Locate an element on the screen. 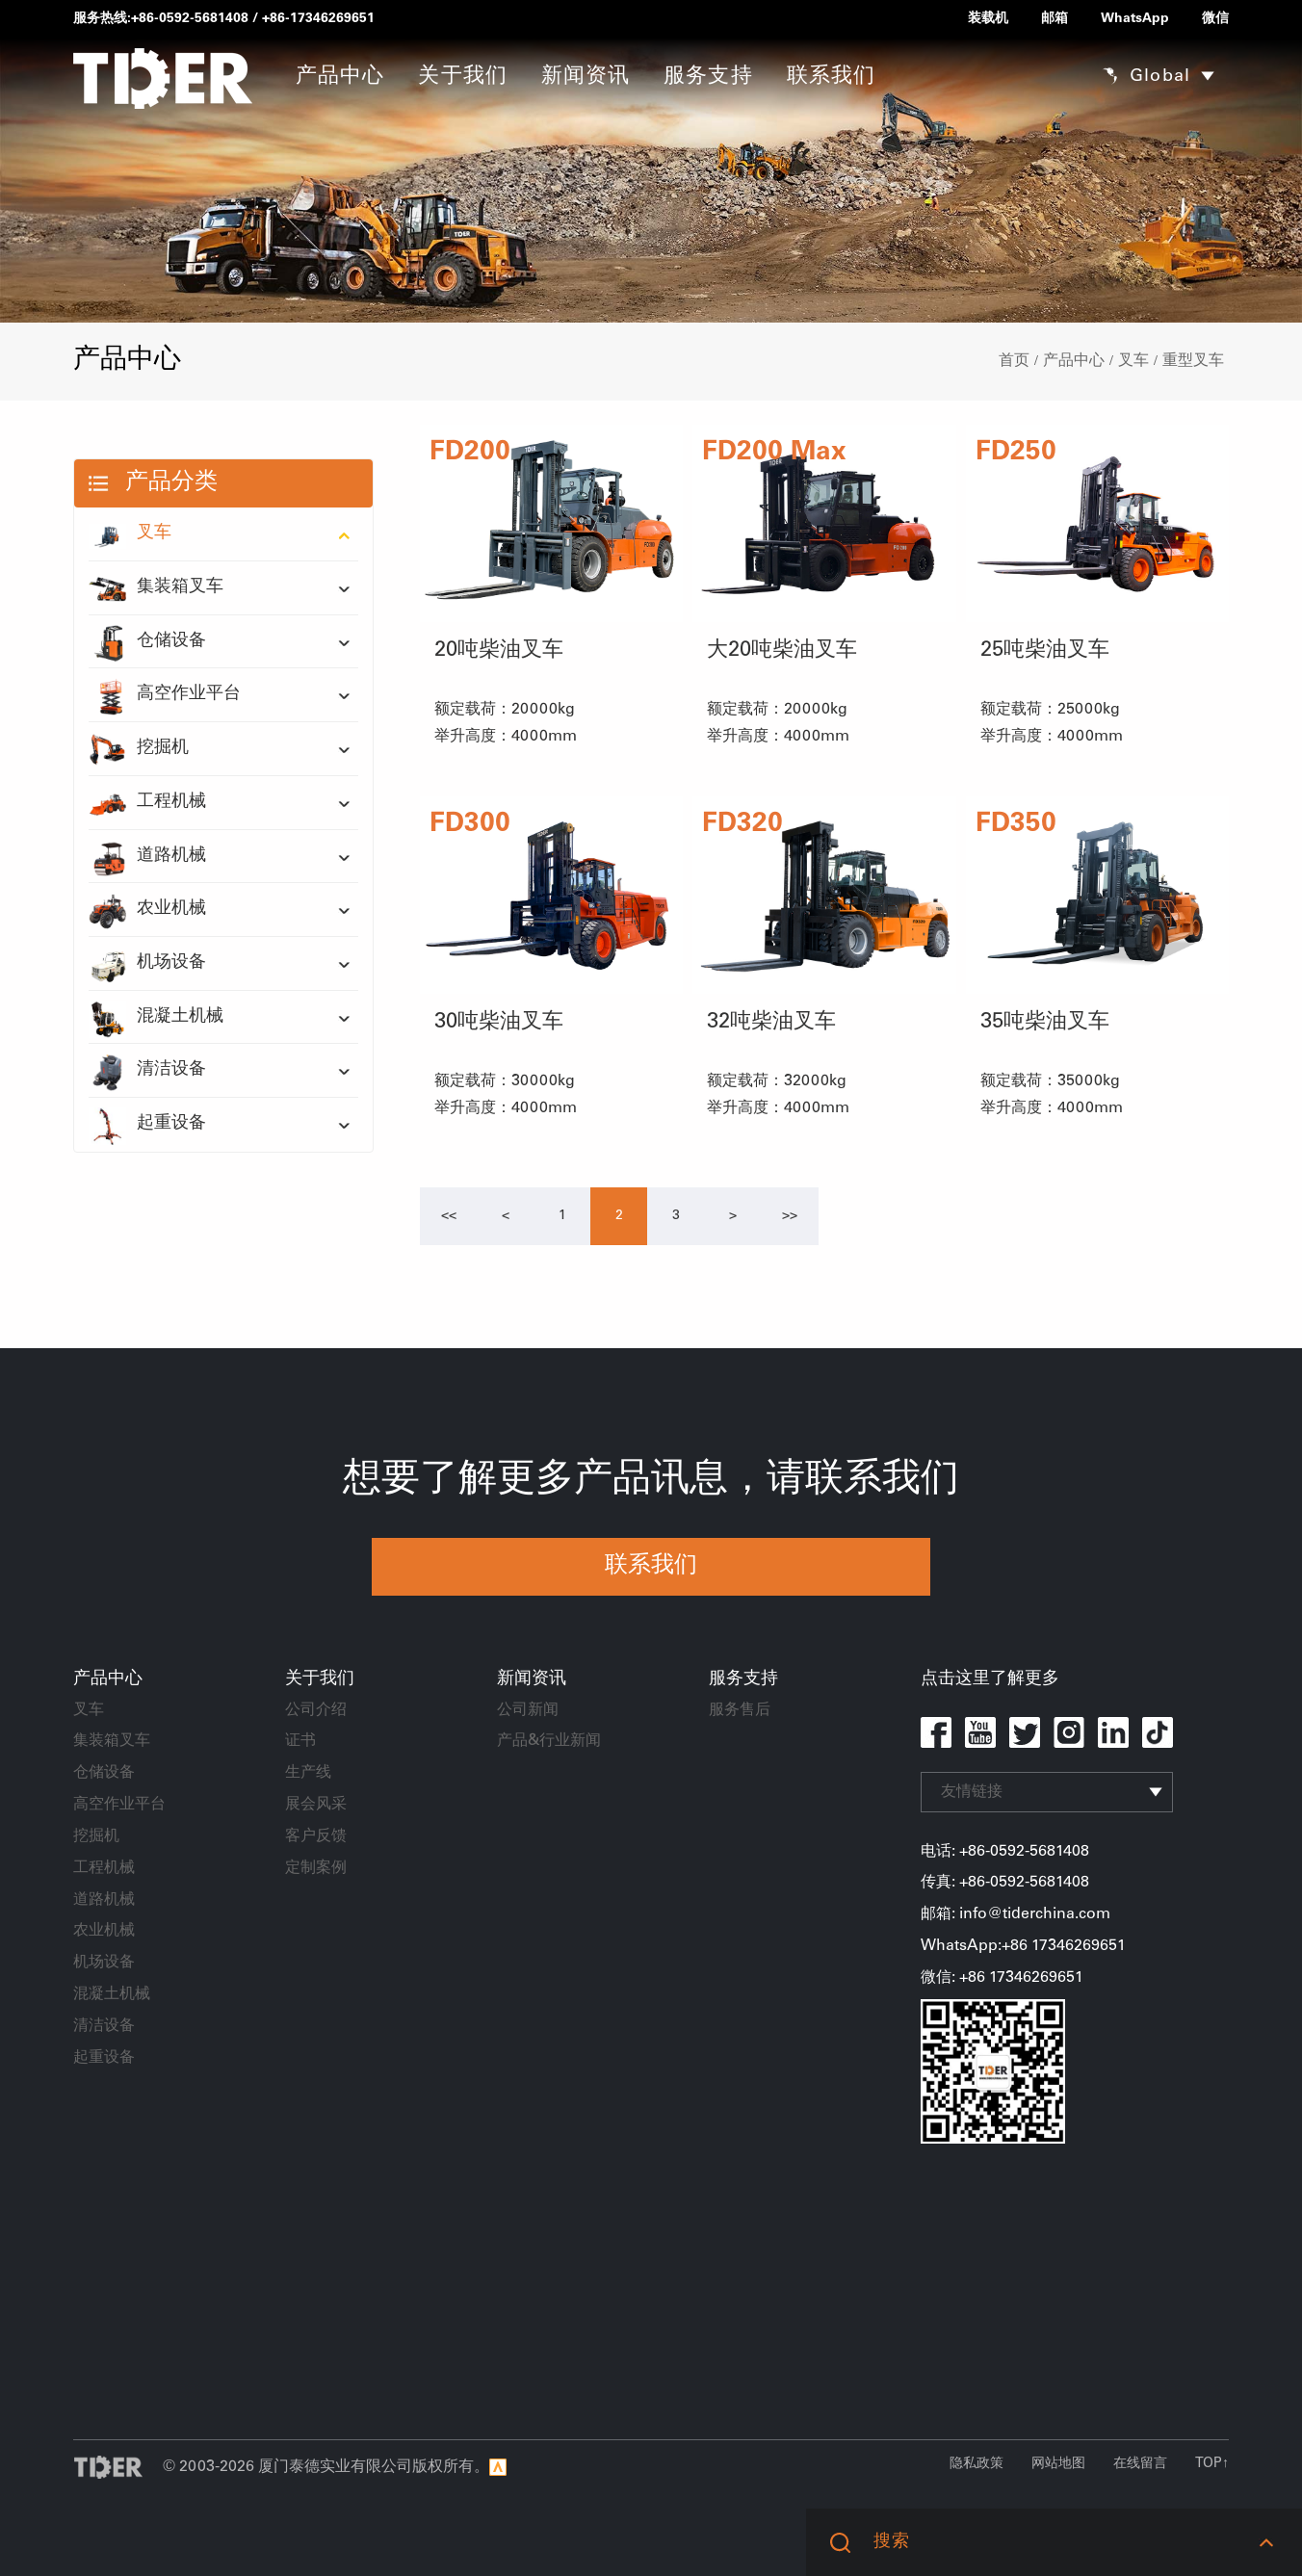  [Previous] is located at coordinates (449, 1216).